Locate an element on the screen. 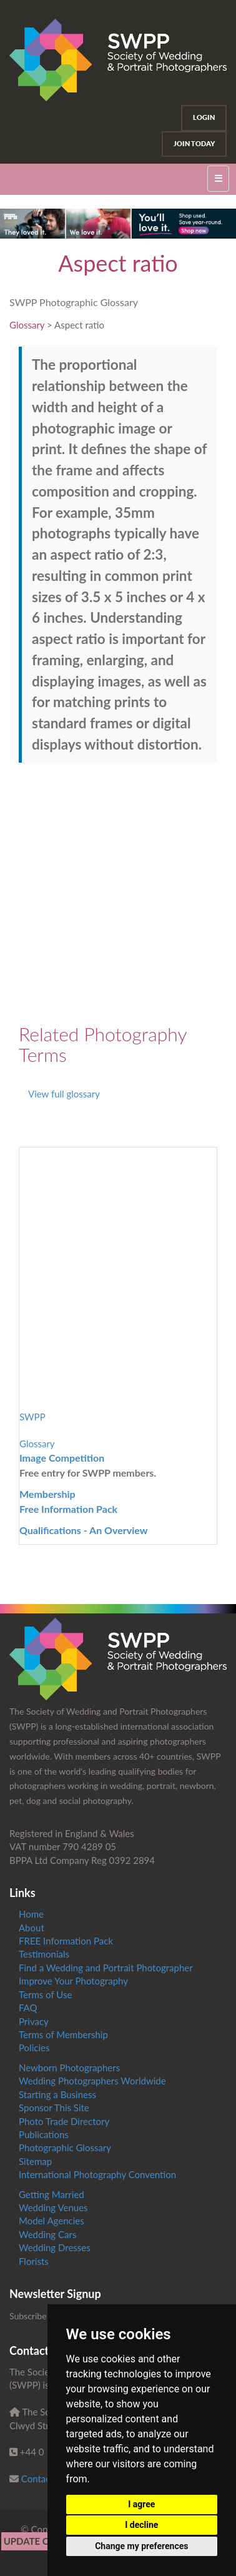 This screenshot has height=2576, width=236. View full glossary is located at coordinates (64, 1093).